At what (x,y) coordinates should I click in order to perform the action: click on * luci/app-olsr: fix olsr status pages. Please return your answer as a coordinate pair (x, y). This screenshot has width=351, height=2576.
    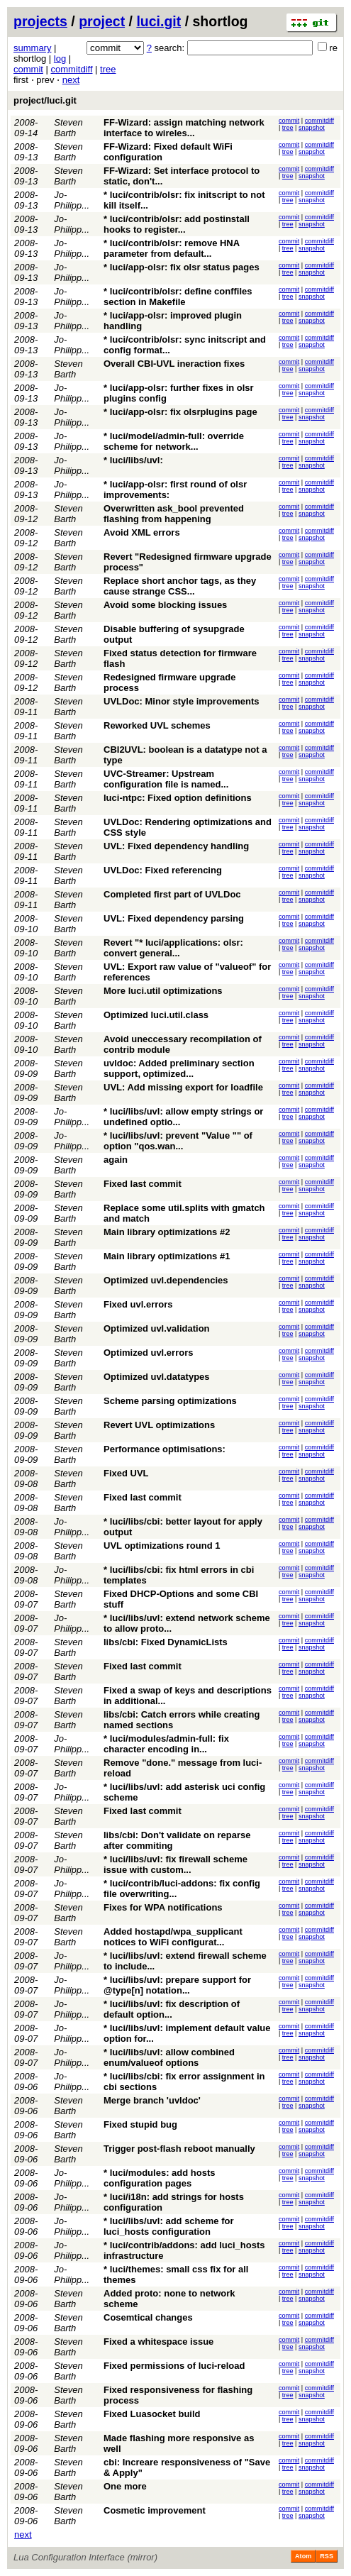
    Looking at the image, I should click on (182, 267).